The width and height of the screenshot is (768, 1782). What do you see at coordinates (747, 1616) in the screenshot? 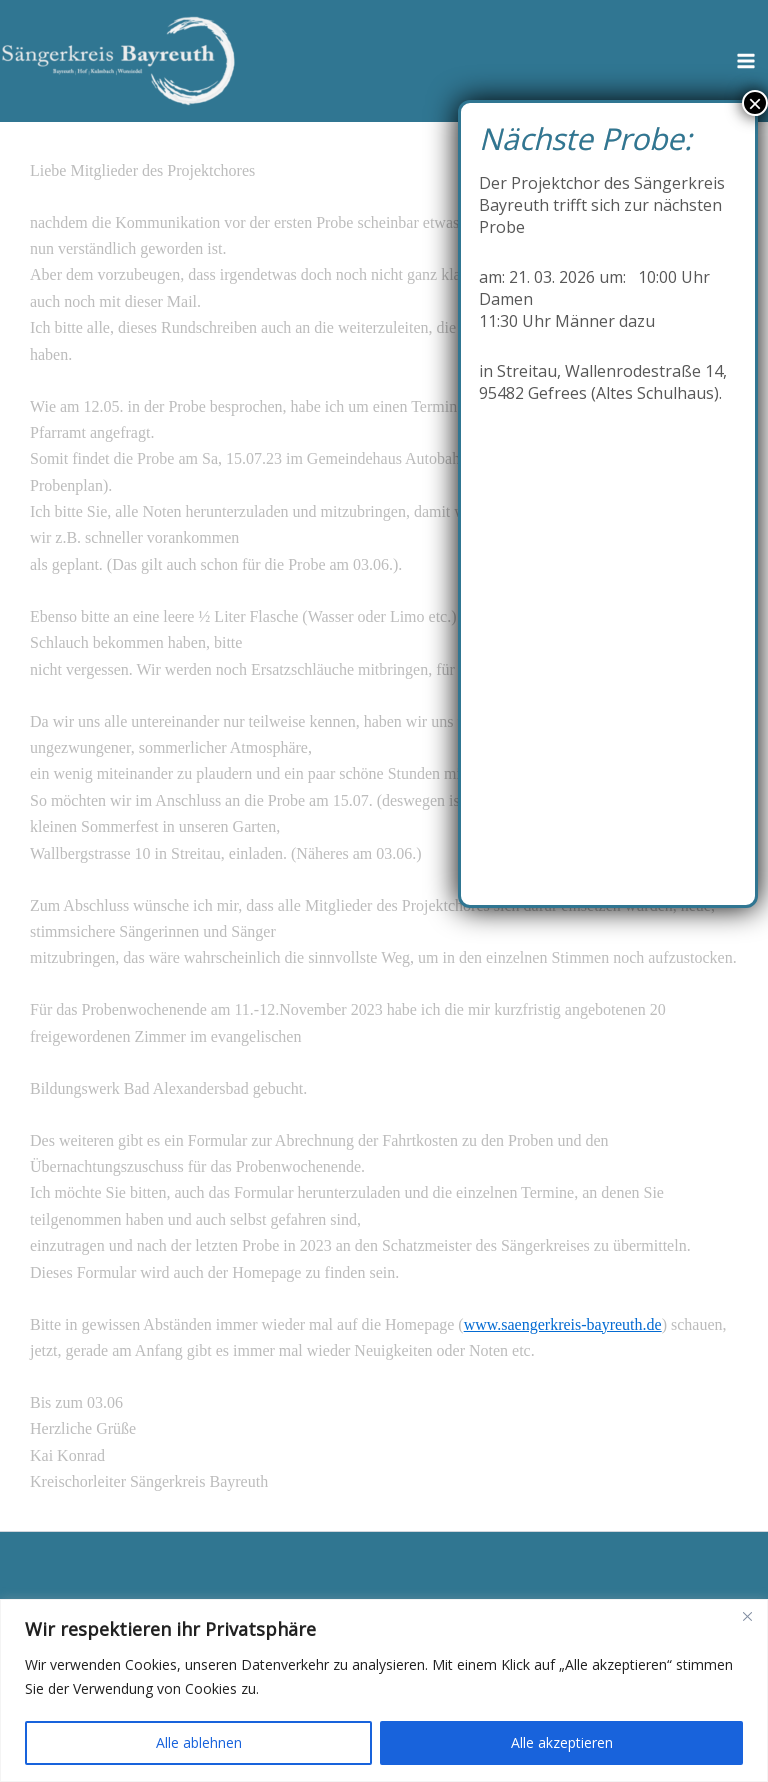
I see `[Close]` at bounding box center [747, 1616].